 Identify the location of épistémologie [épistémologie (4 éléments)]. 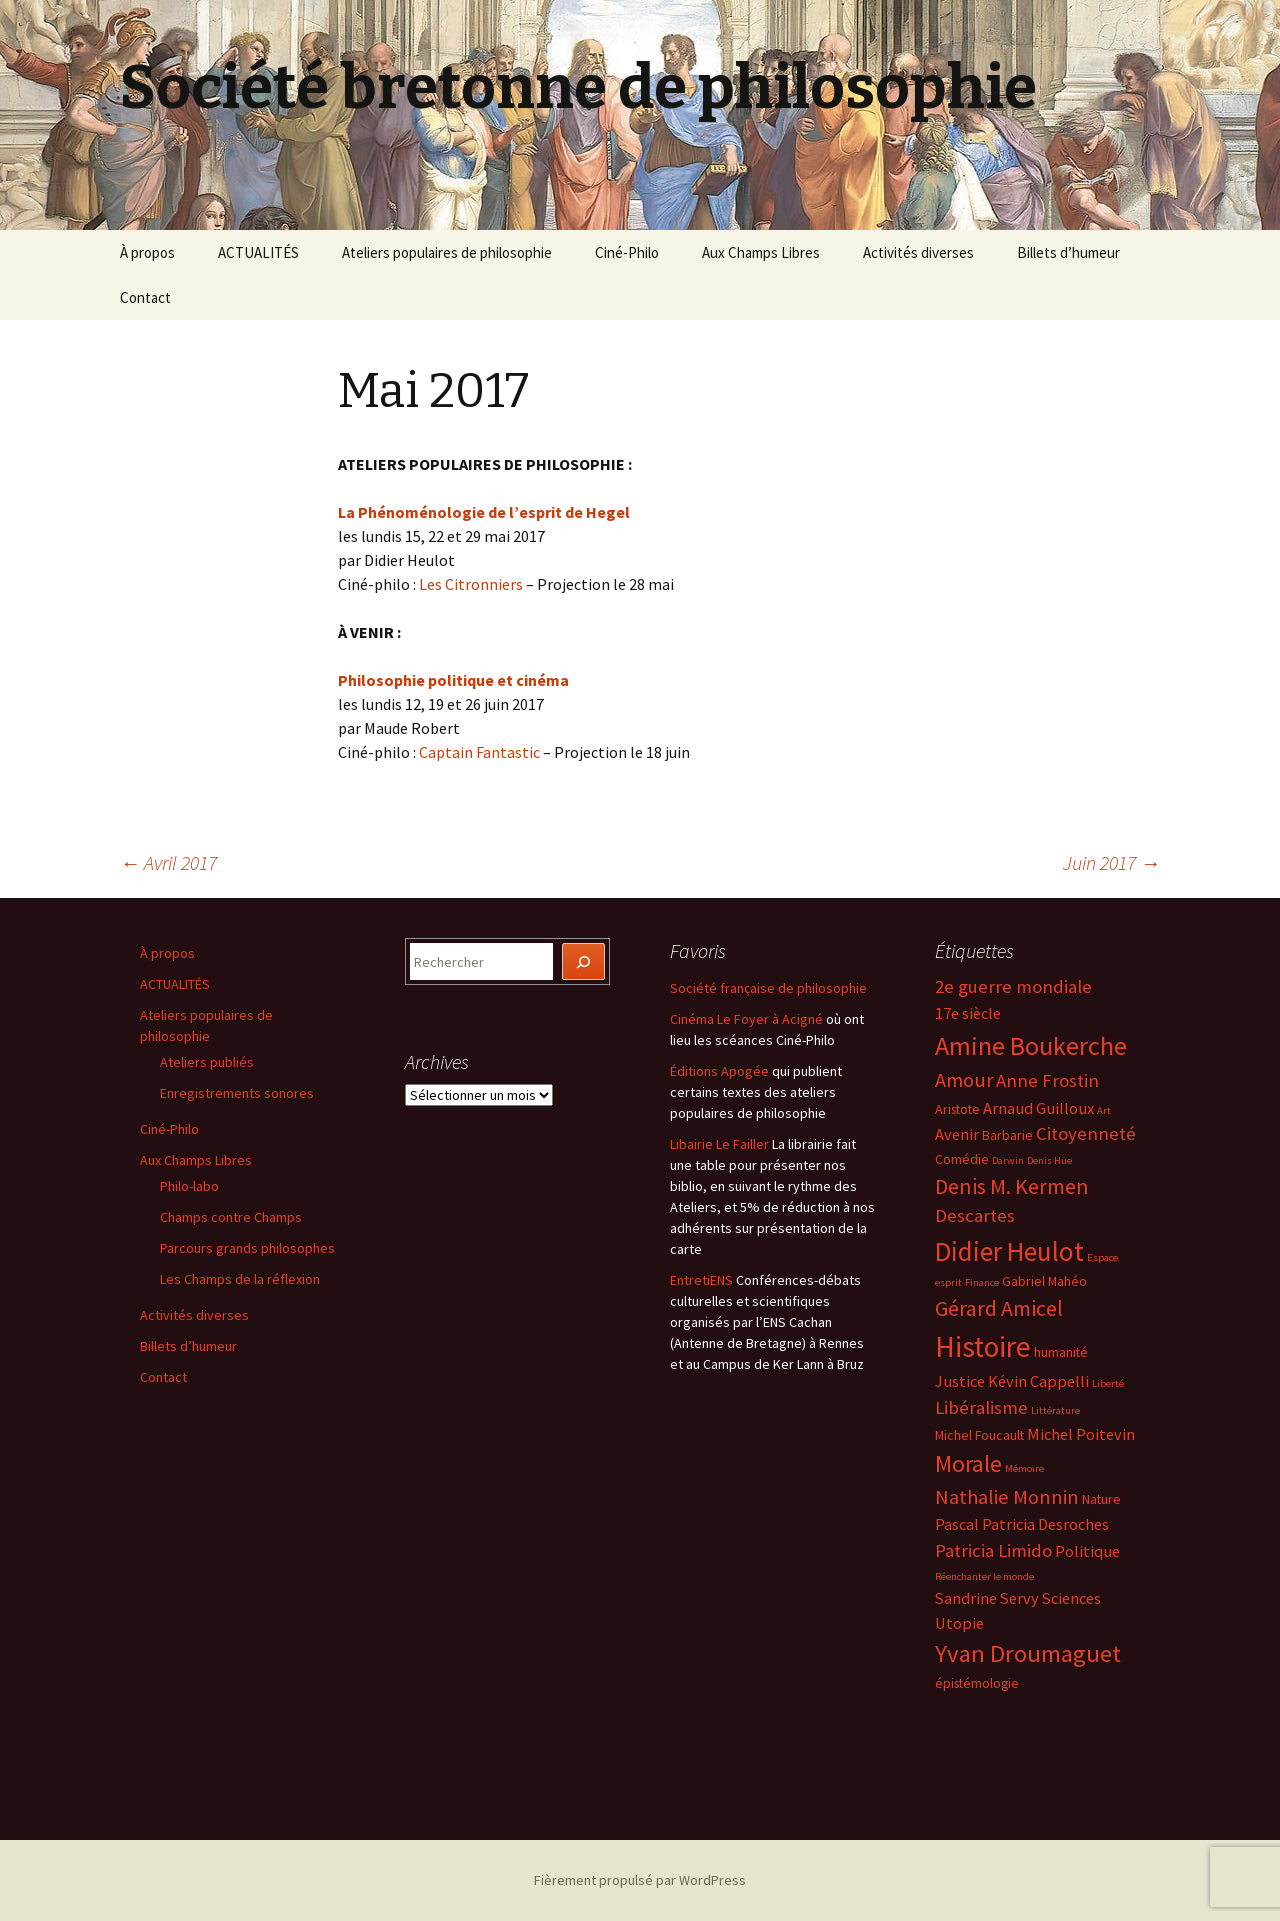
(977, 1683).